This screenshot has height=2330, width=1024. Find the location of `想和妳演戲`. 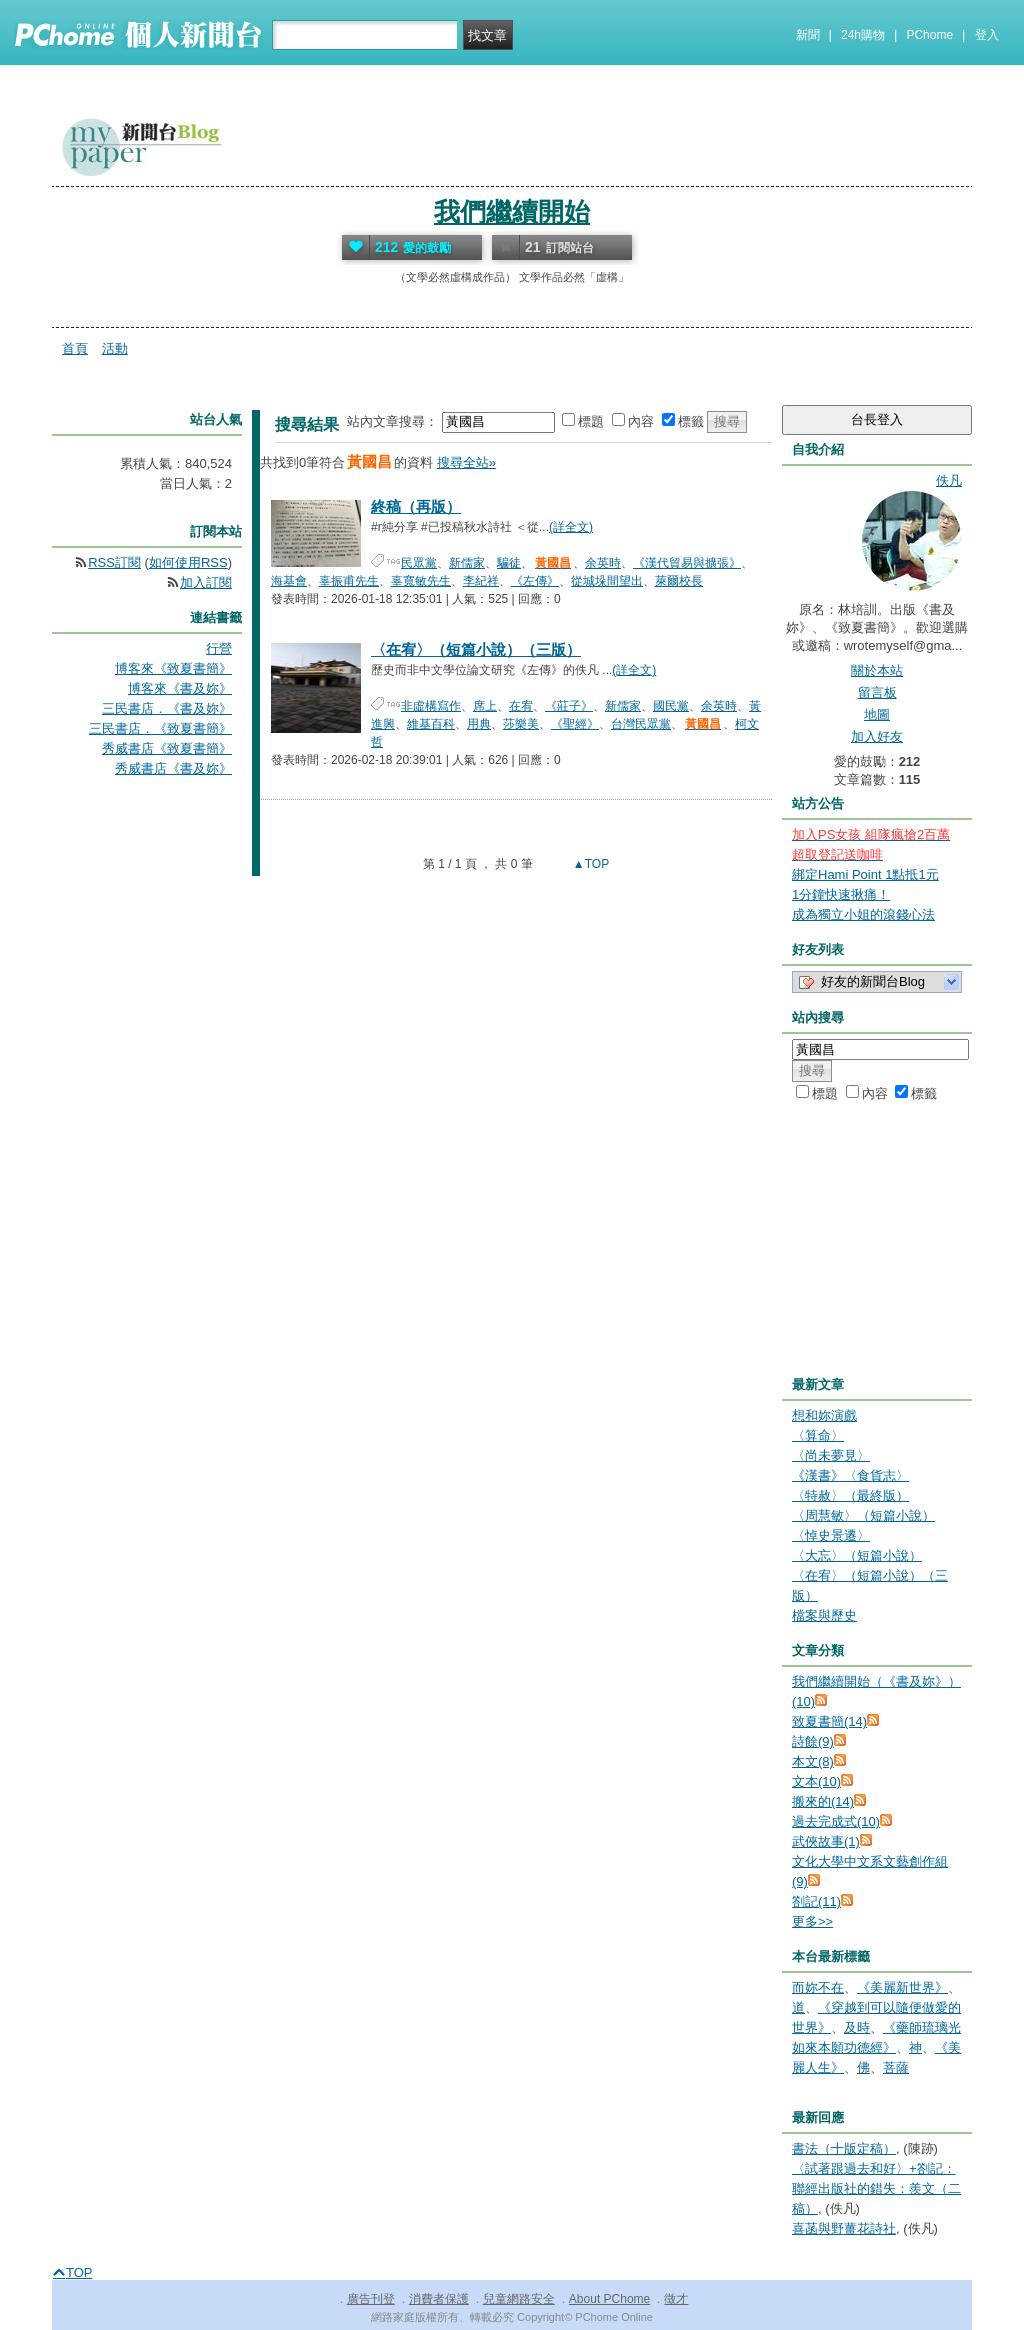

想和妳演戲 is located at coordinates (824, 1415).